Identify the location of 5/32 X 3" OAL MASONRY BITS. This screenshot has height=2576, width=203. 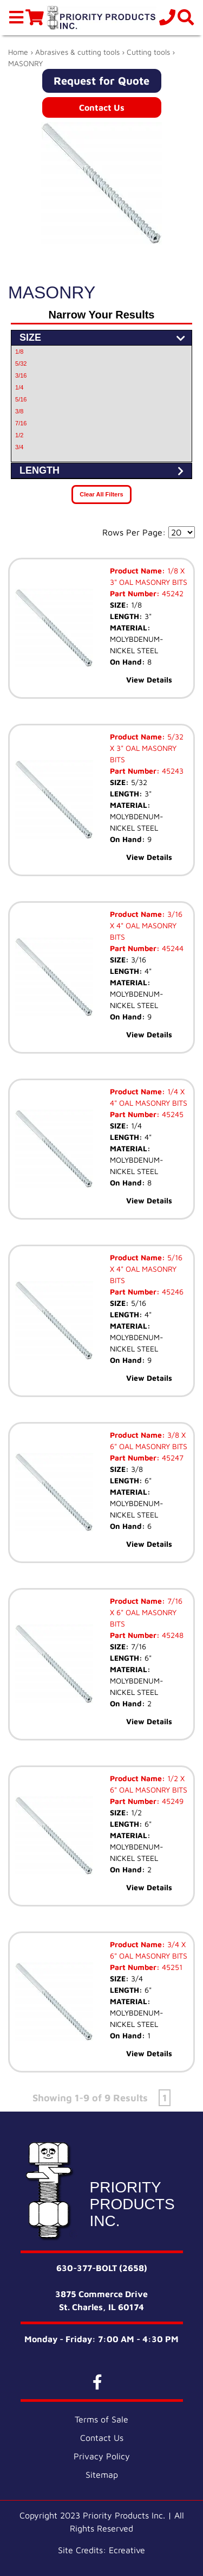
(147, 748).